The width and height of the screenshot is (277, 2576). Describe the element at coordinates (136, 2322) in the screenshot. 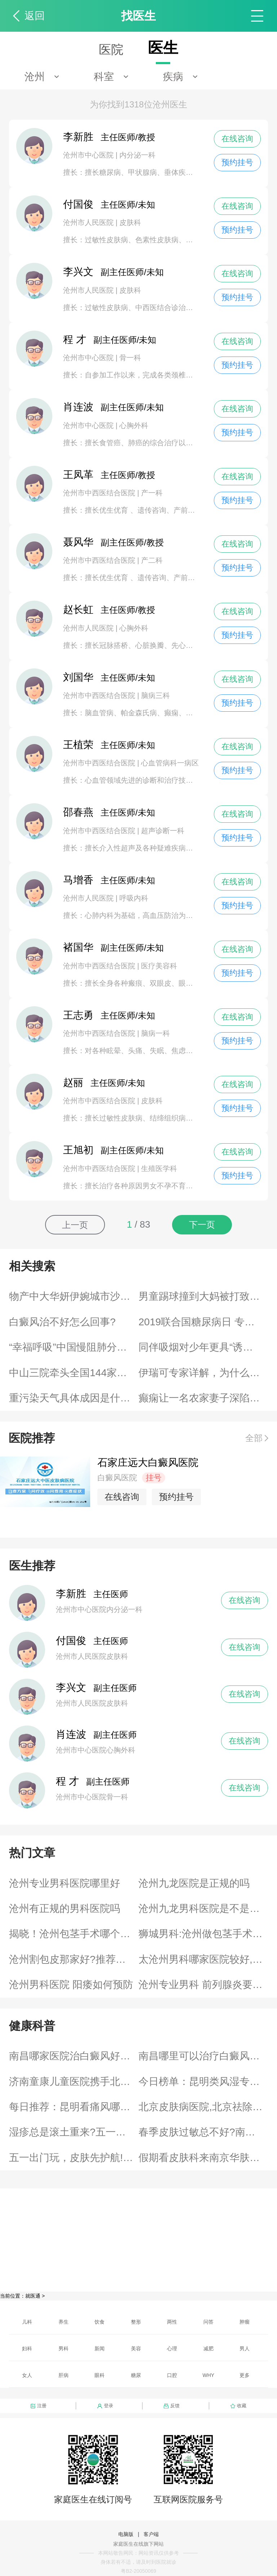

I see `整形` at that location.